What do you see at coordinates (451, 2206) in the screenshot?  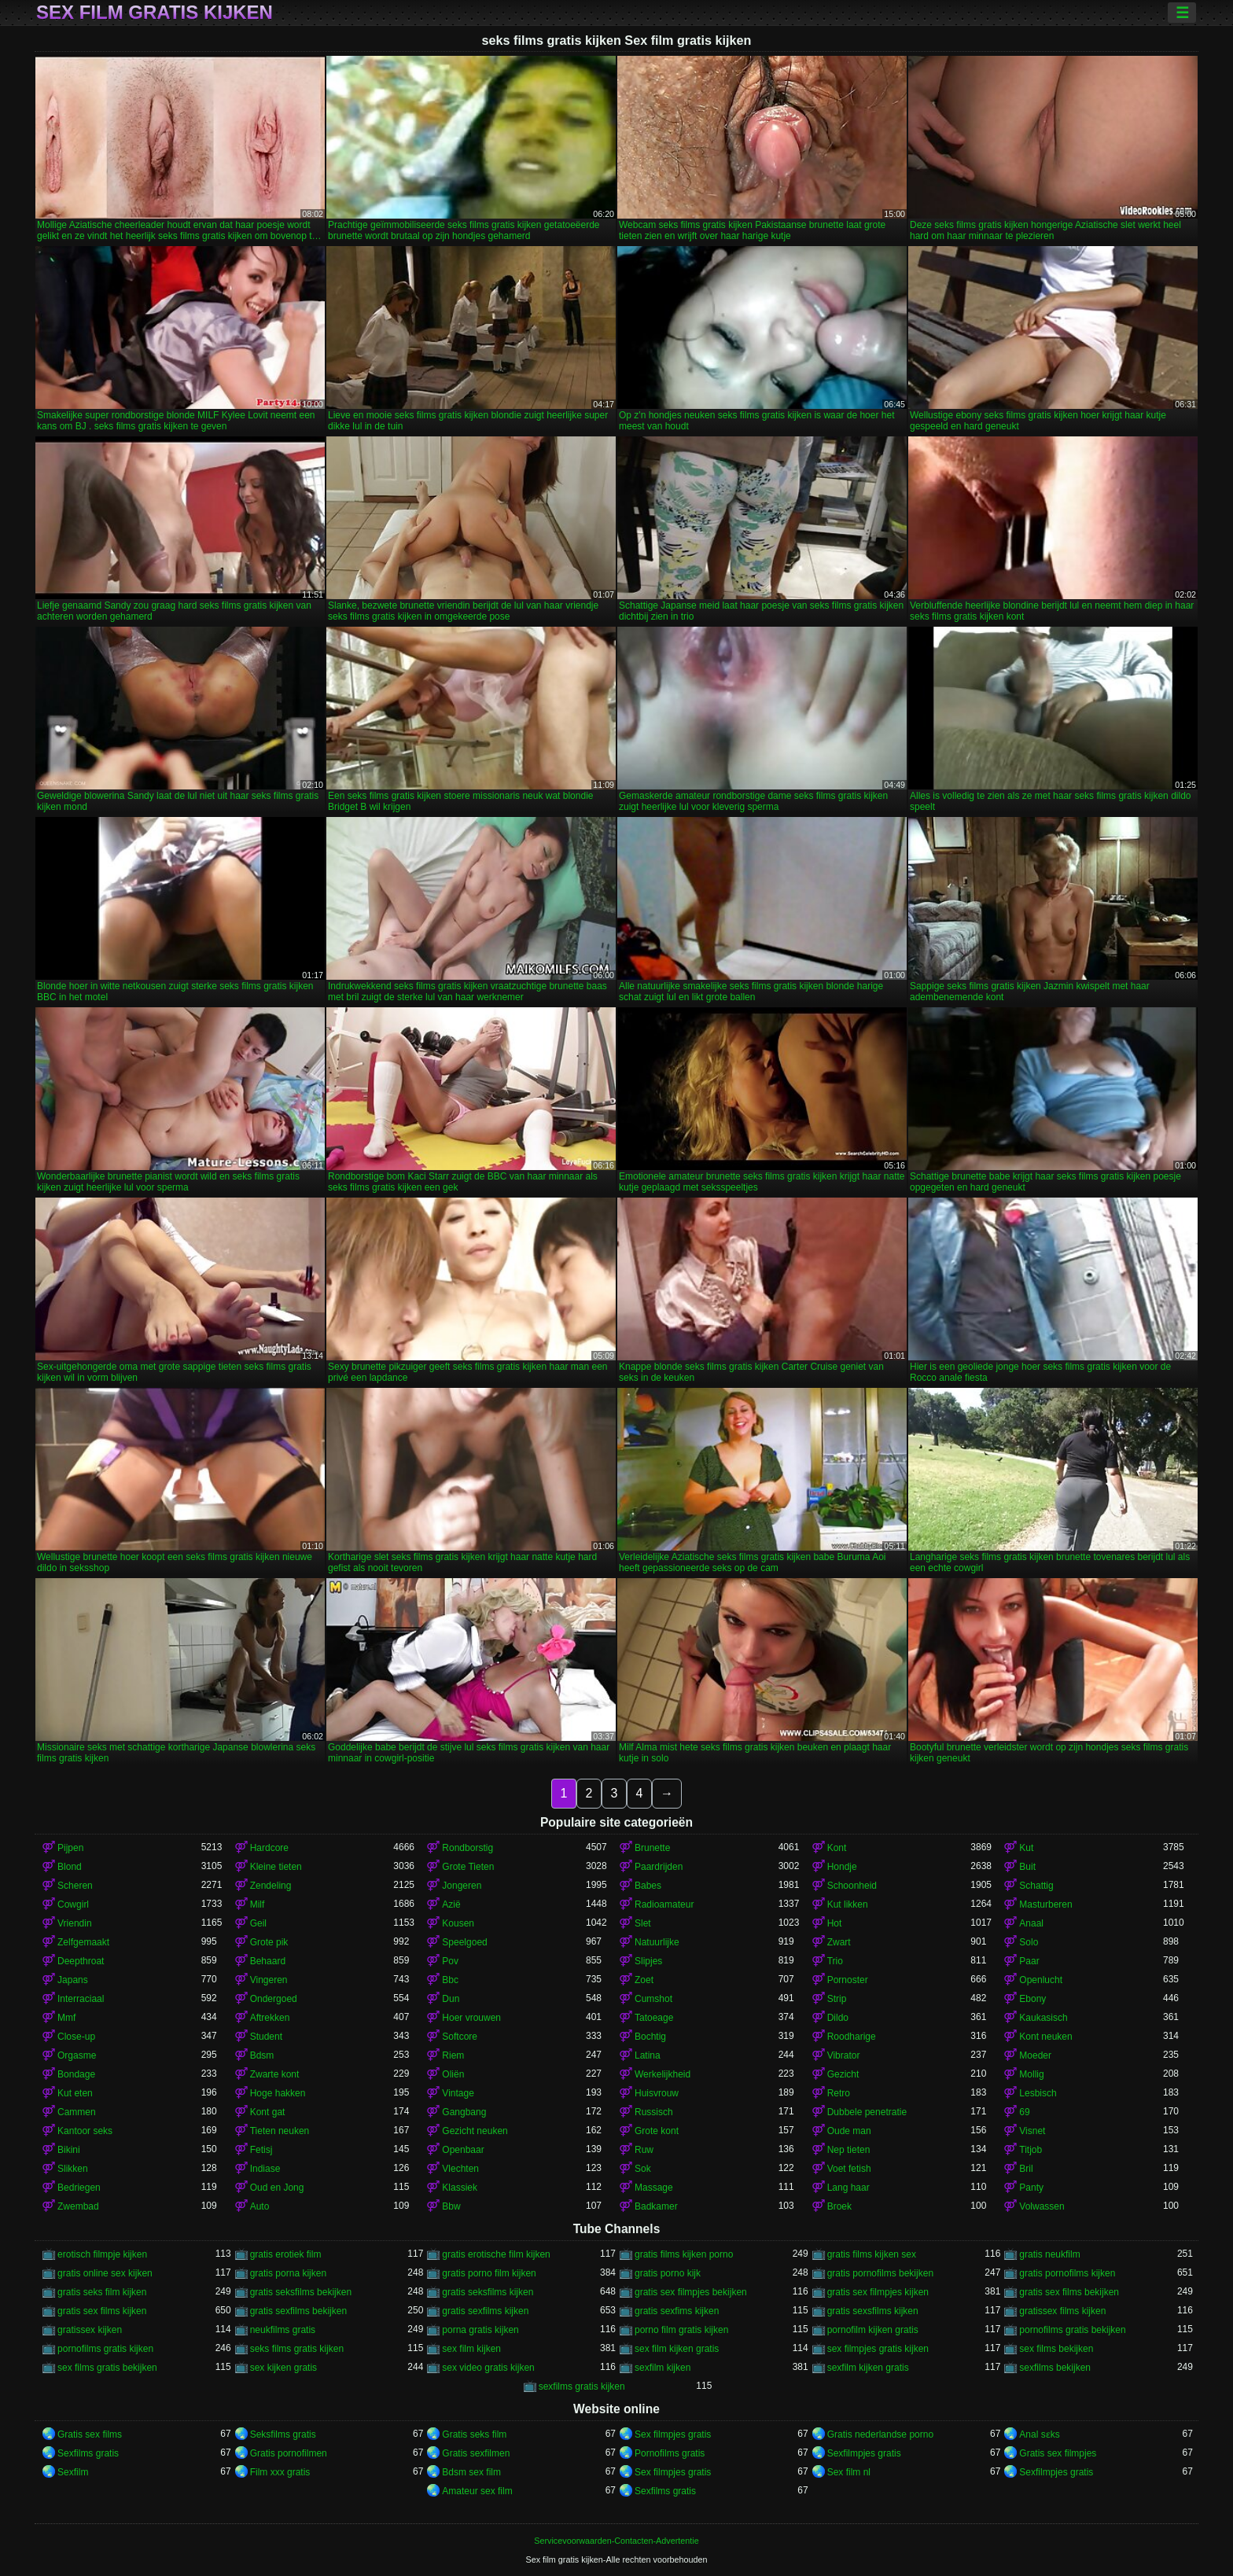 I see `Bbw` at bounding box center [451, 2206].